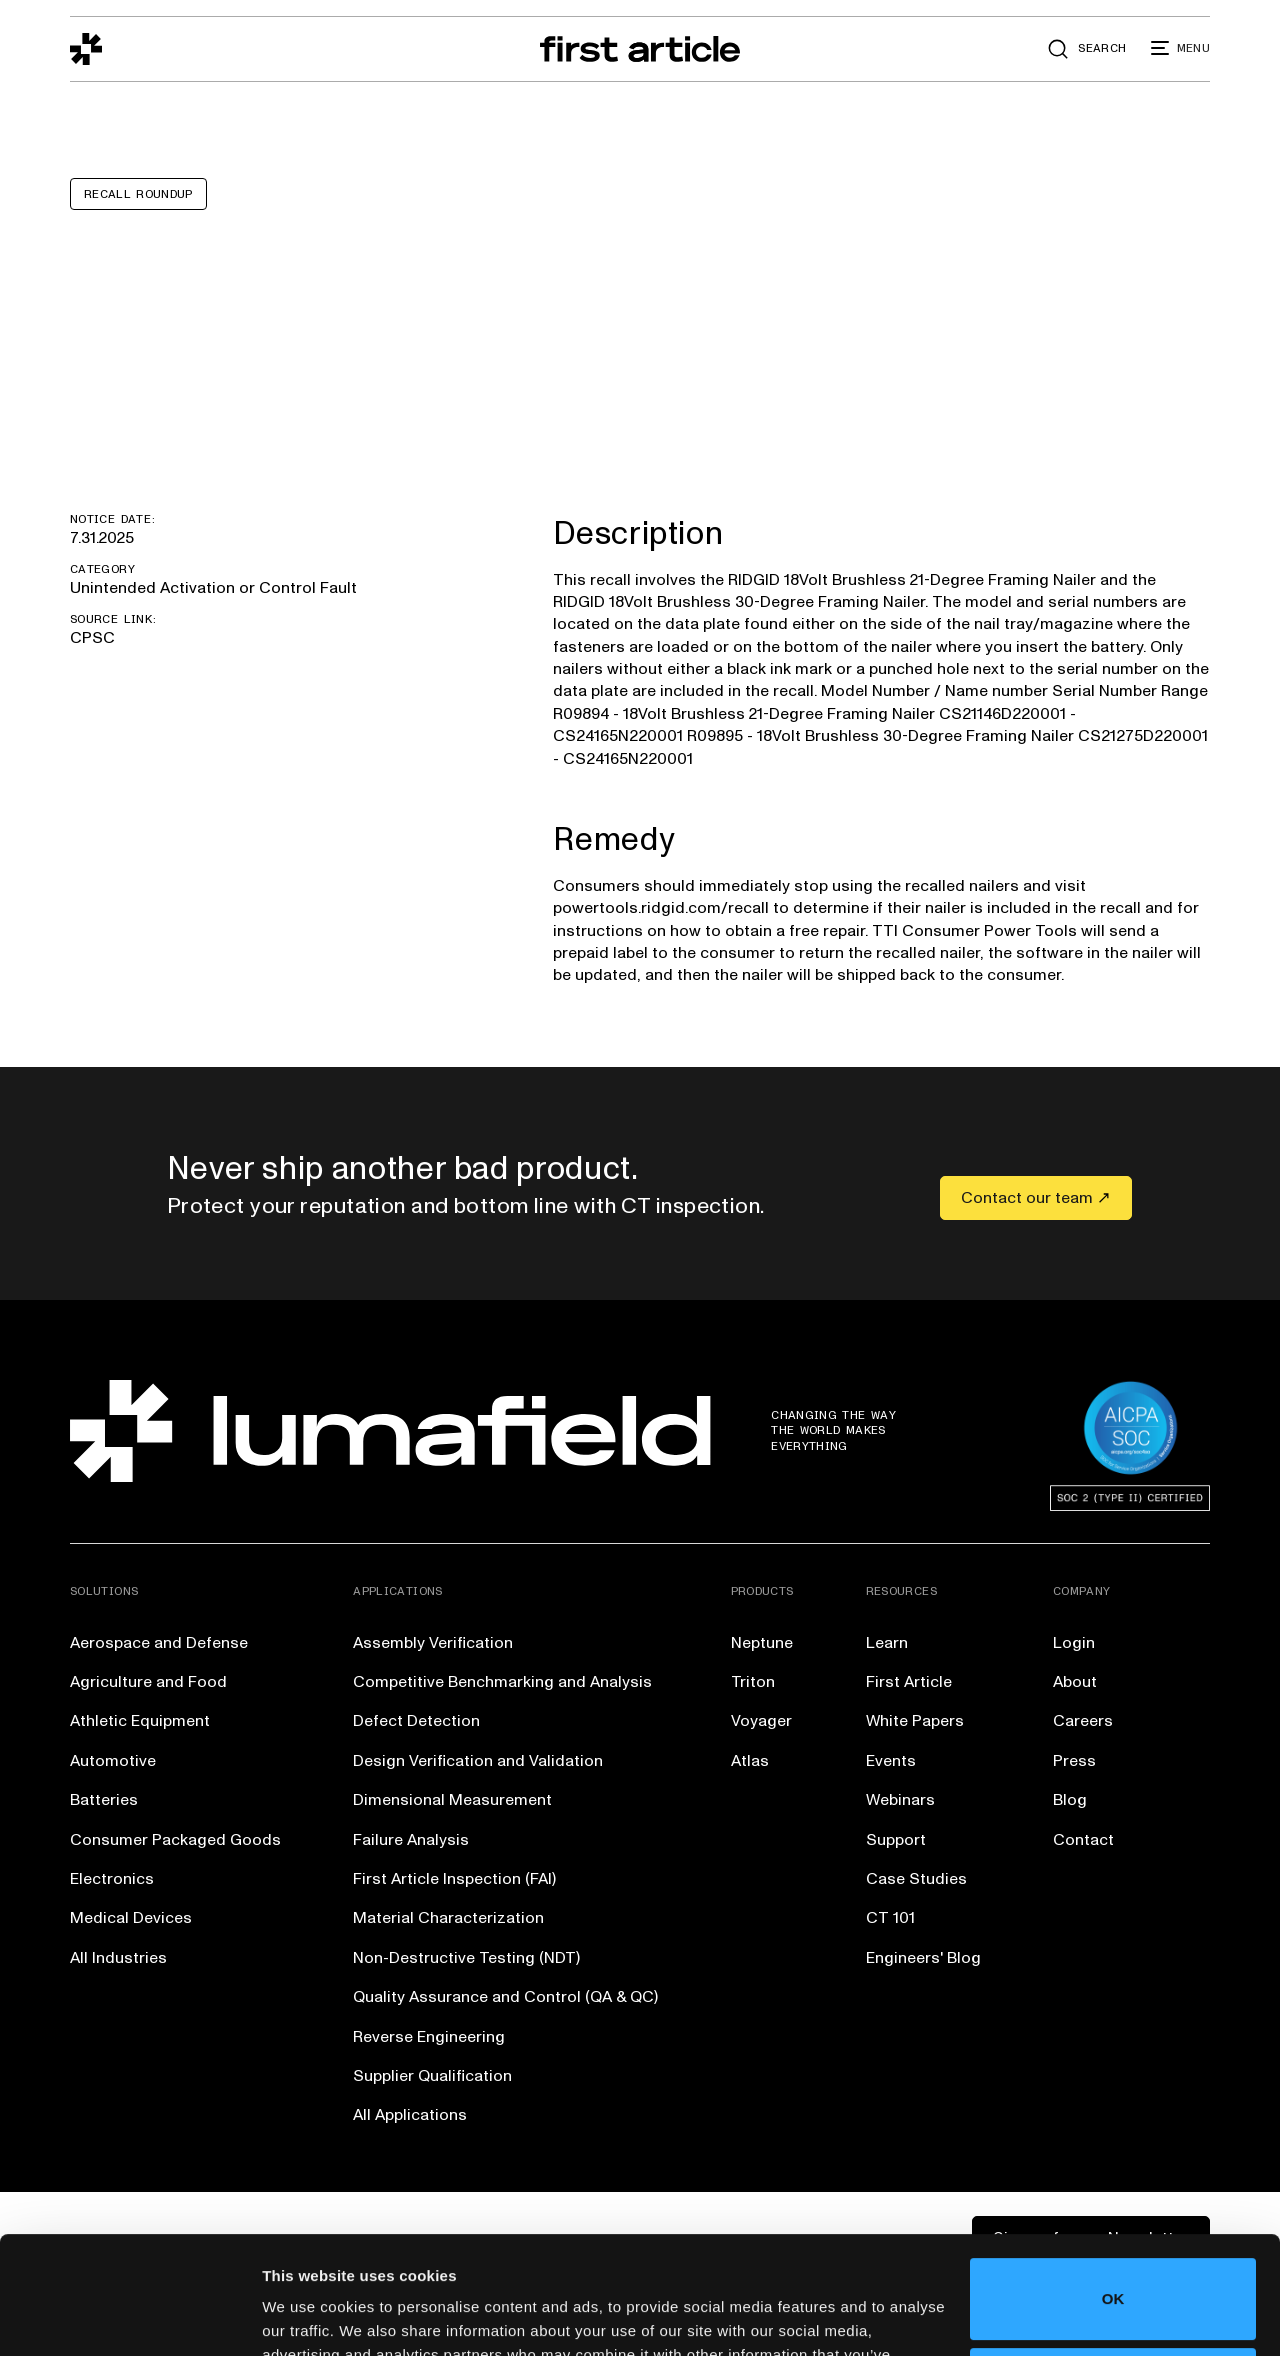 Image resolution: width=1280 pixels, height=2356 pixels. I want to click on Aerospace and Defense, so click(159, 1643).